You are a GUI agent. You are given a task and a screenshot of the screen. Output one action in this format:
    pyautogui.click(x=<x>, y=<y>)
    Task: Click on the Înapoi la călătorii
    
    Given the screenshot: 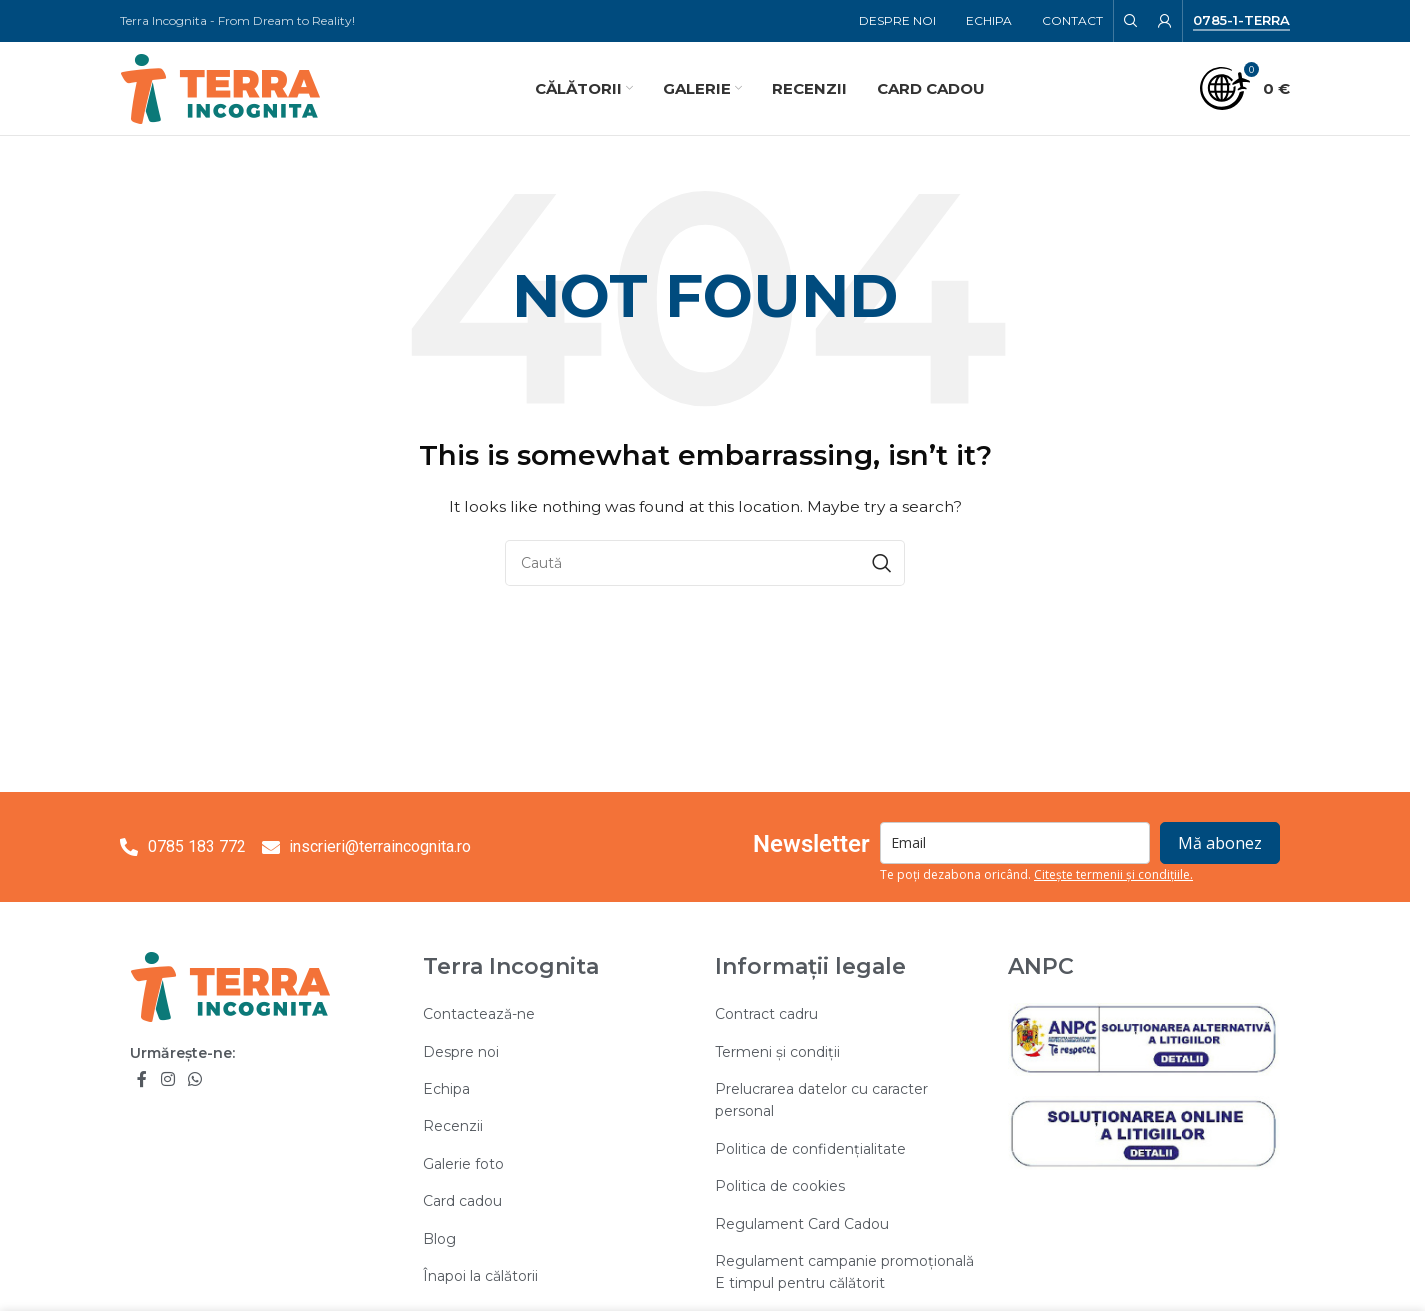 What is the action you would take?
    pyautogui.click(x=480, y=1277)
    